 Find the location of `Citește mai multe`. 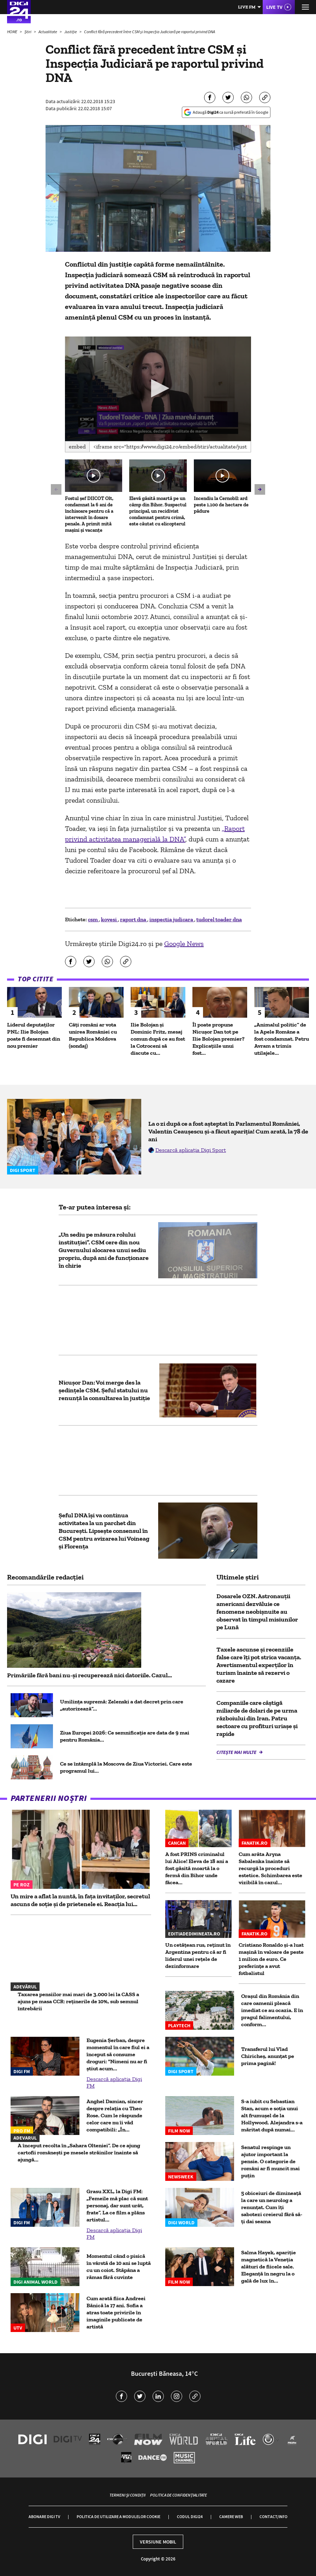

Citește mai multe is located at coordinates (236, 1752).